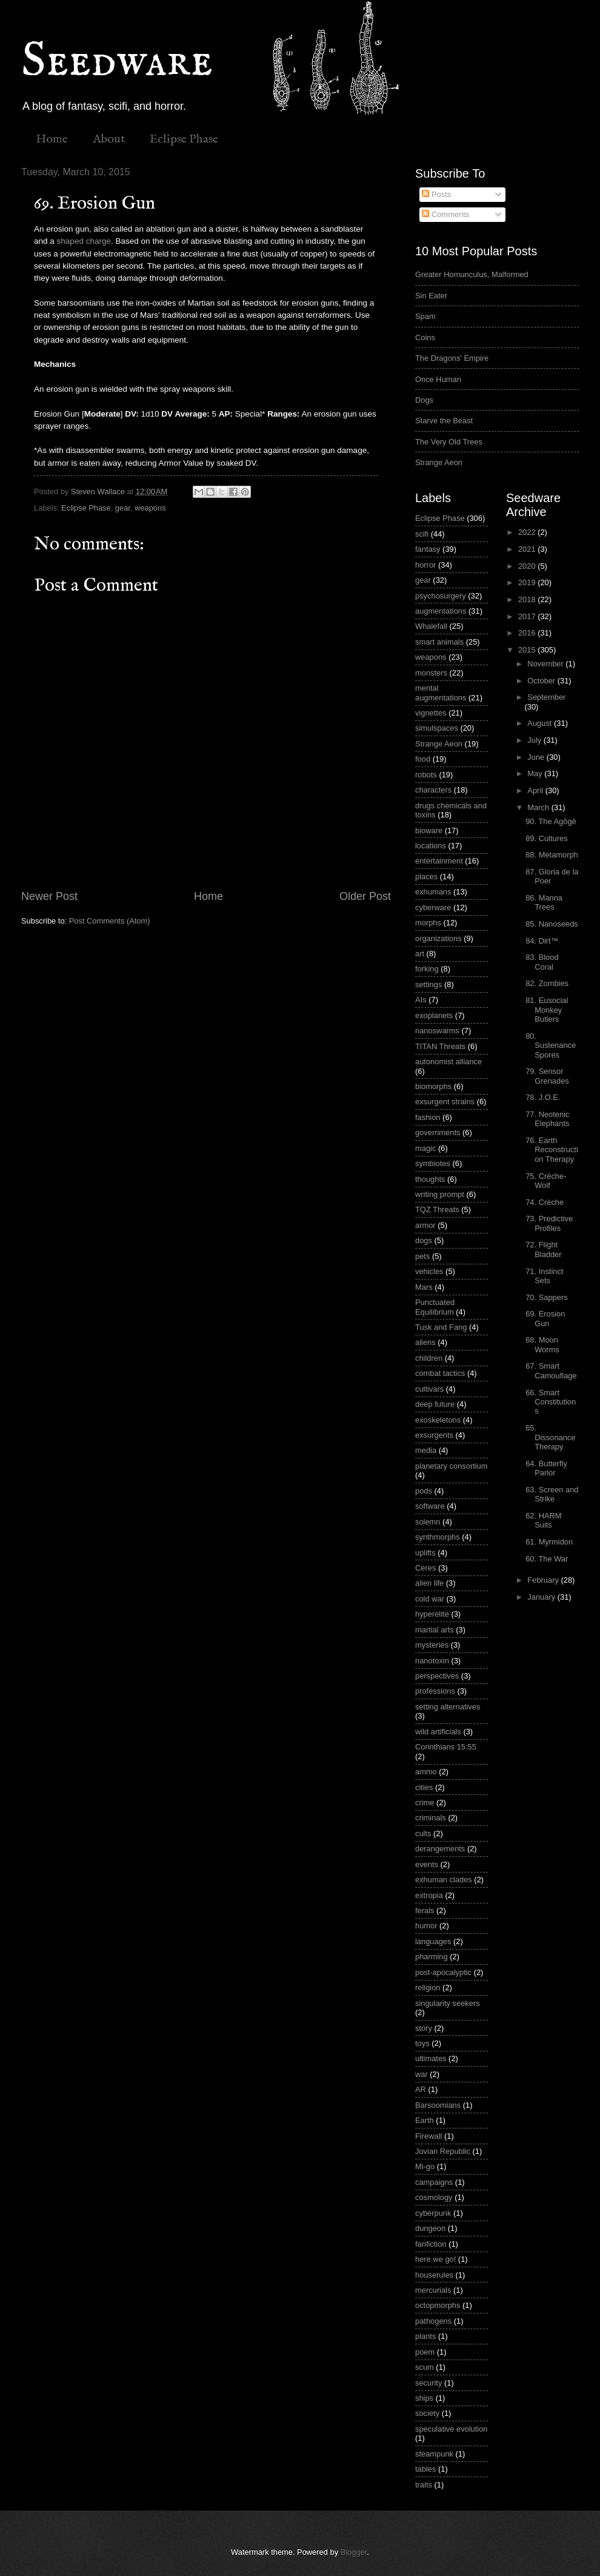 This screenshot has height=2576, width=600. What do you see at coordinates (425, 2351) in the screenshot?
I see `poem` at bounding box center [425, 2351].